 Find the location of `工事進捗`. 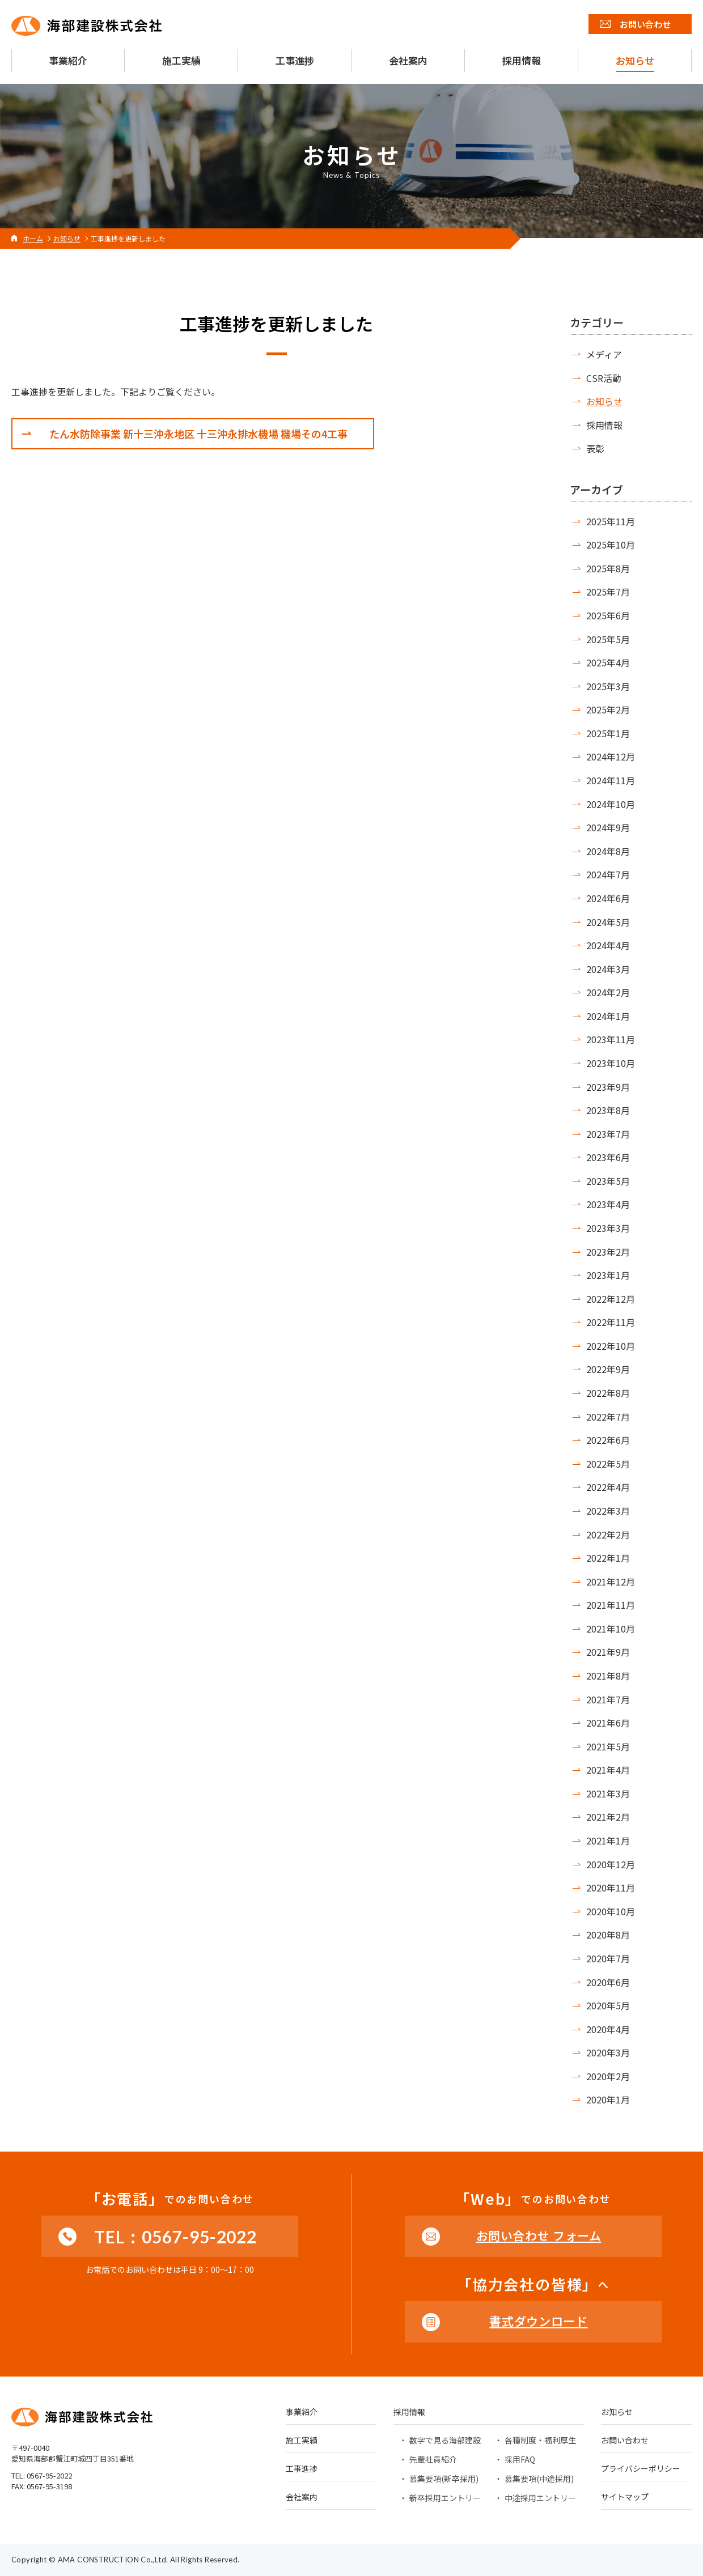

工事進捗 is located at coordinates (301, 2469).